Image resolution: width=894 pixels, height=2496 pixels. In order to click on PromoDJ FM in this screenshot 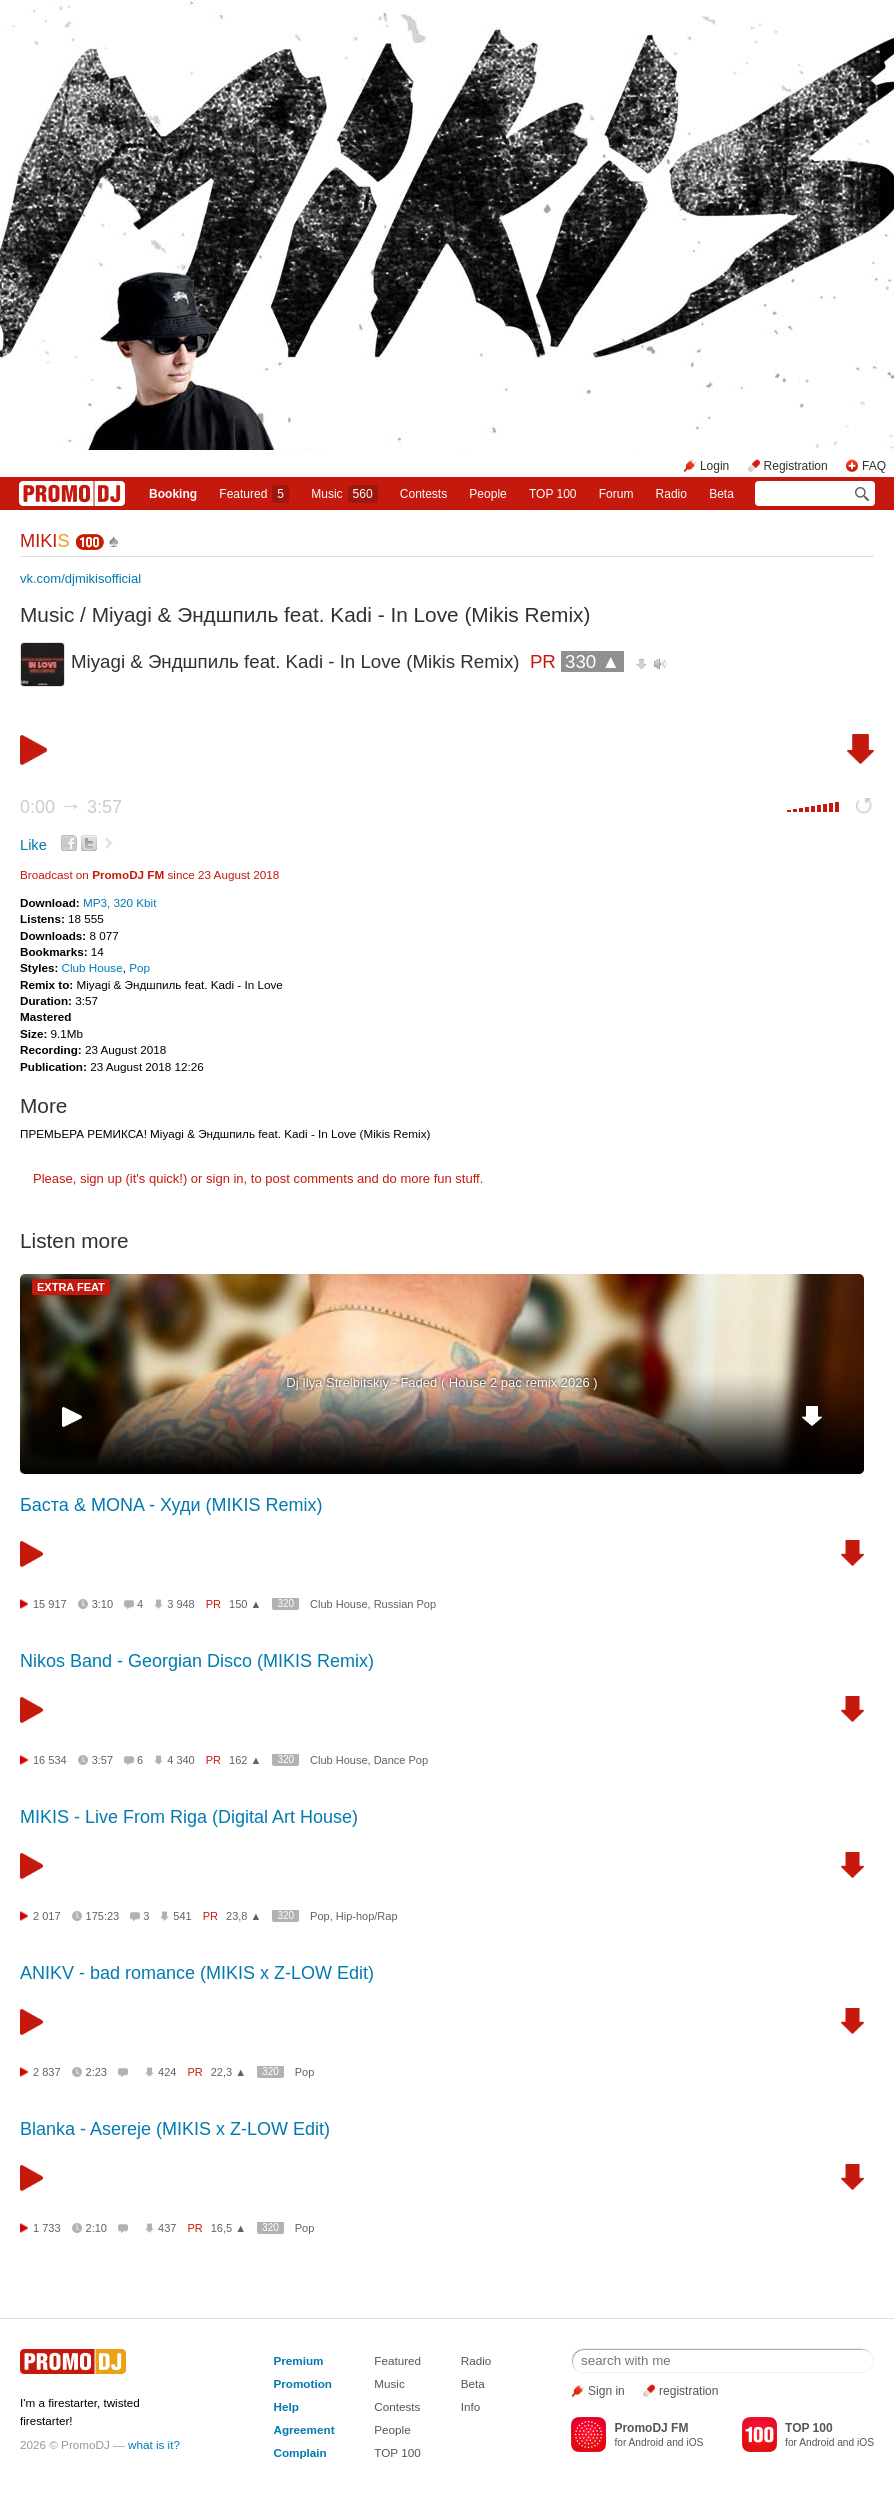, I will do `click(128, 874)`.